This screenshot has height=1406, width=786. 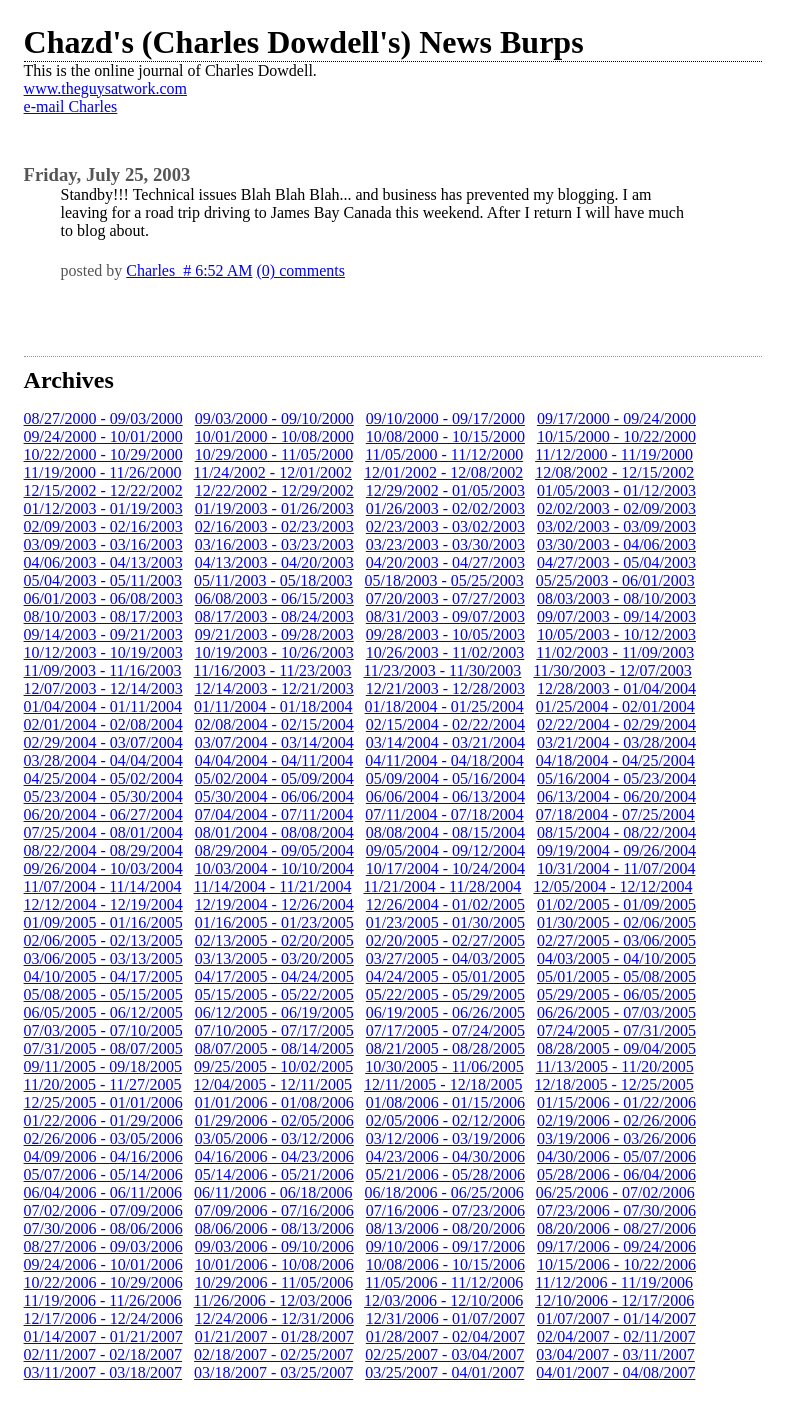 I want to click on 11/19/2006 - 11/26/2006, so click(x=103, y=1300).